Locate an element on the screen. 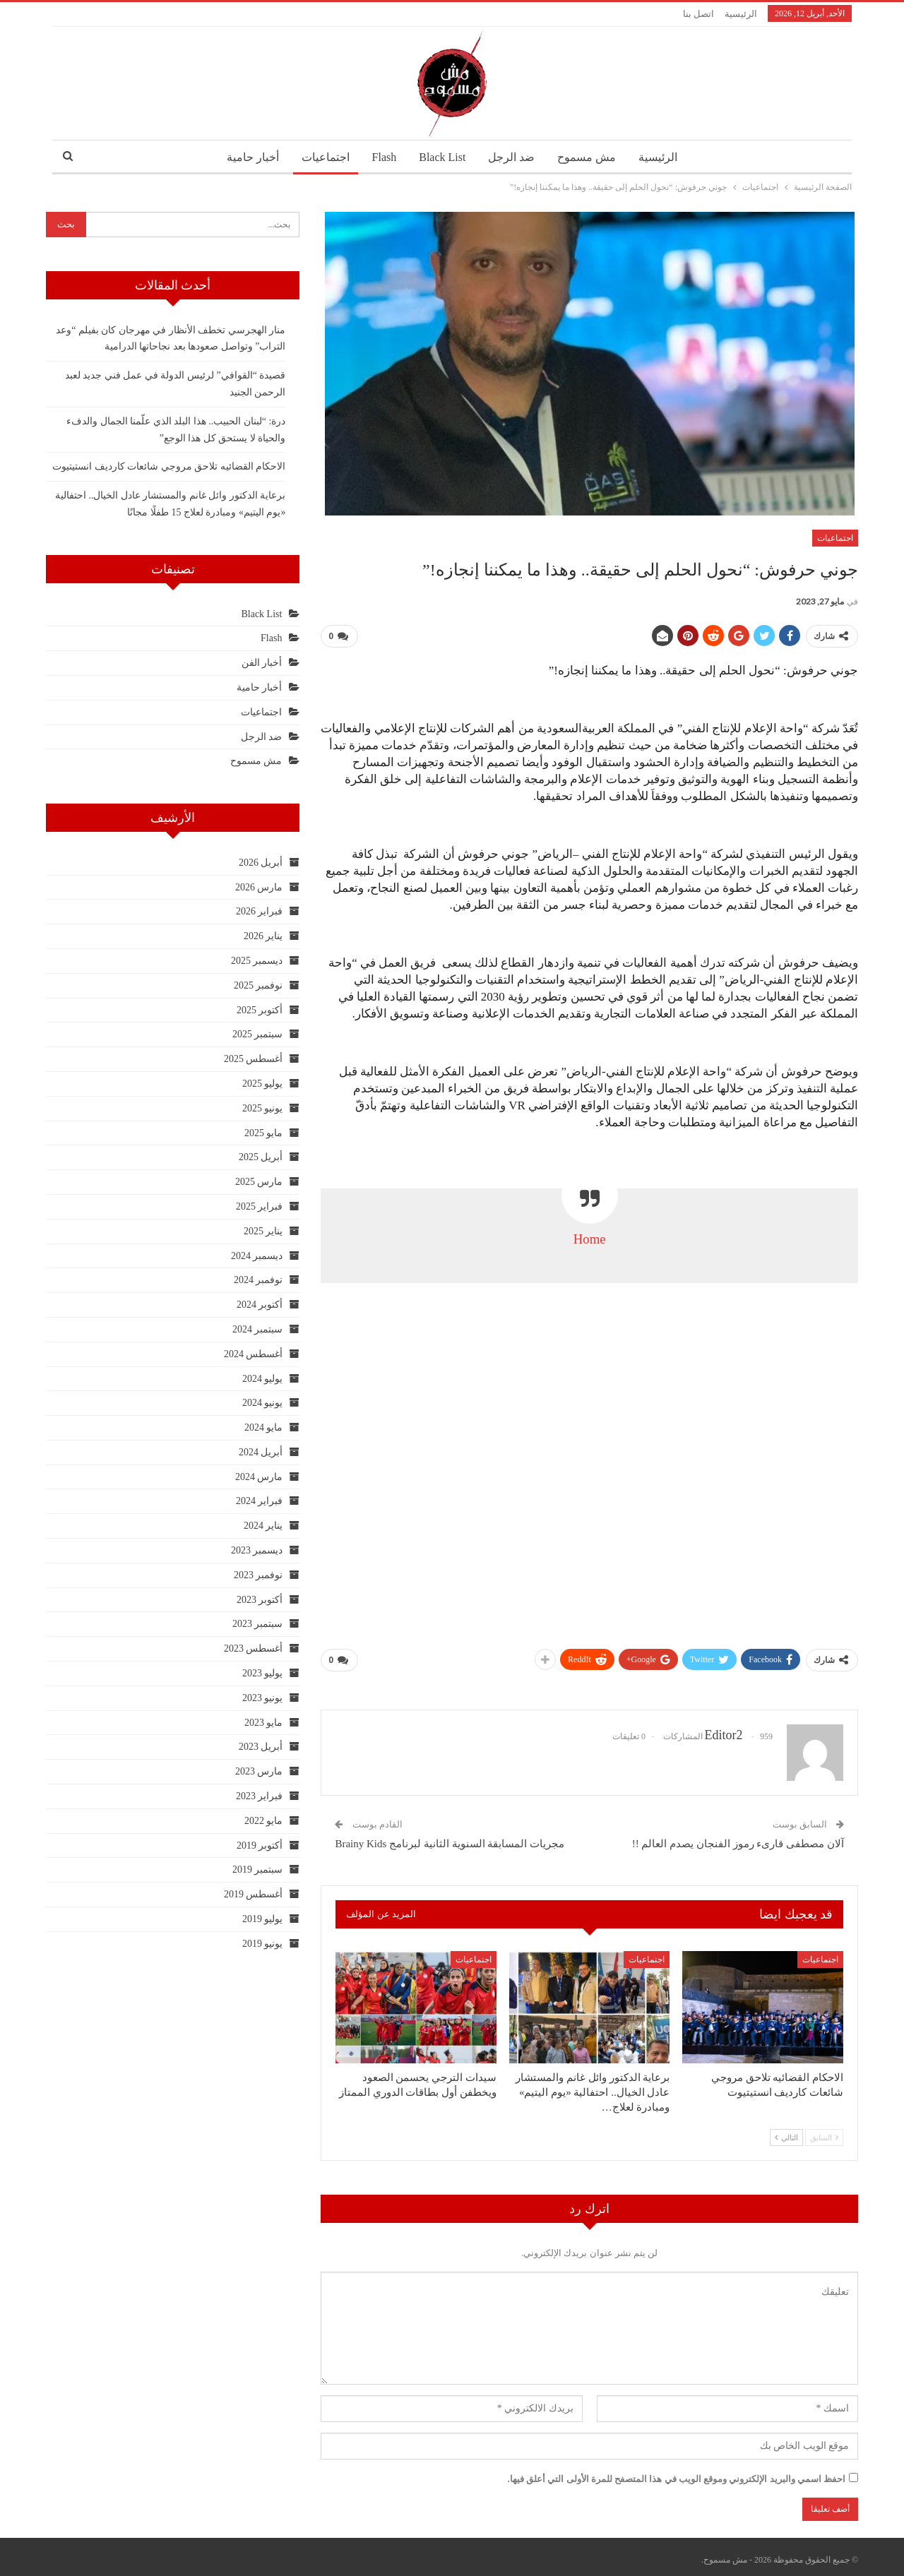 Image resolution: width=904 pixels, height=2576 pixels. أغسطس 2019 is located at coordinates (253, 1894).